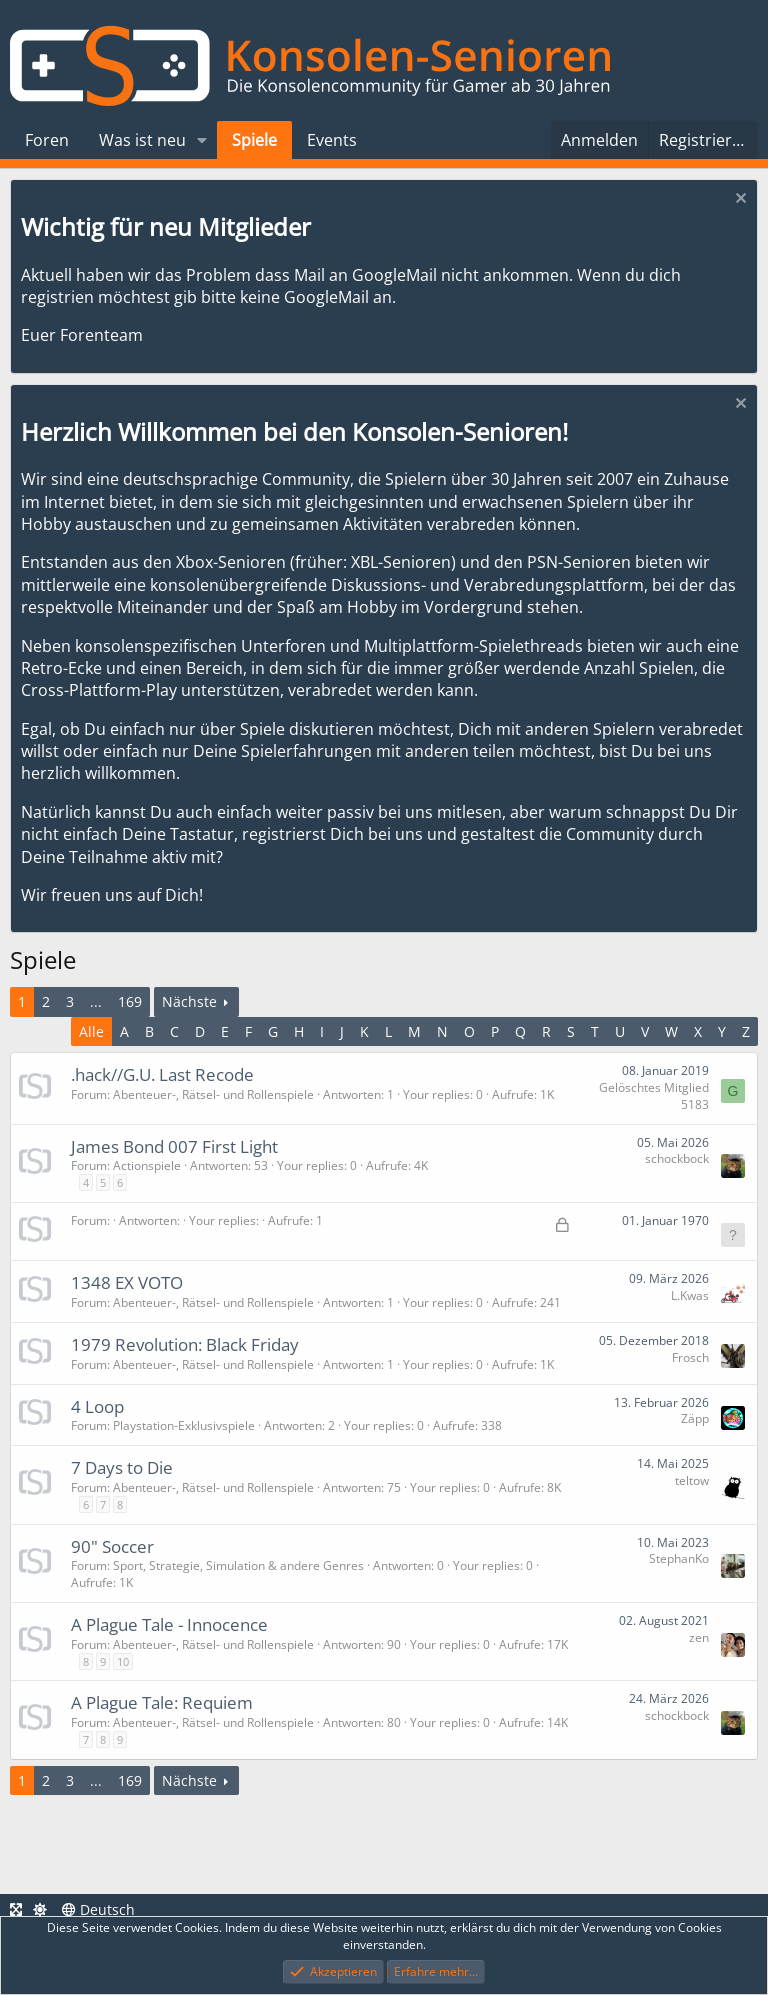 The width and height of the screenshot is (768, 1995). Describe the element at coordinates (332, 140) in the screenshot. I see `Events` at that location.